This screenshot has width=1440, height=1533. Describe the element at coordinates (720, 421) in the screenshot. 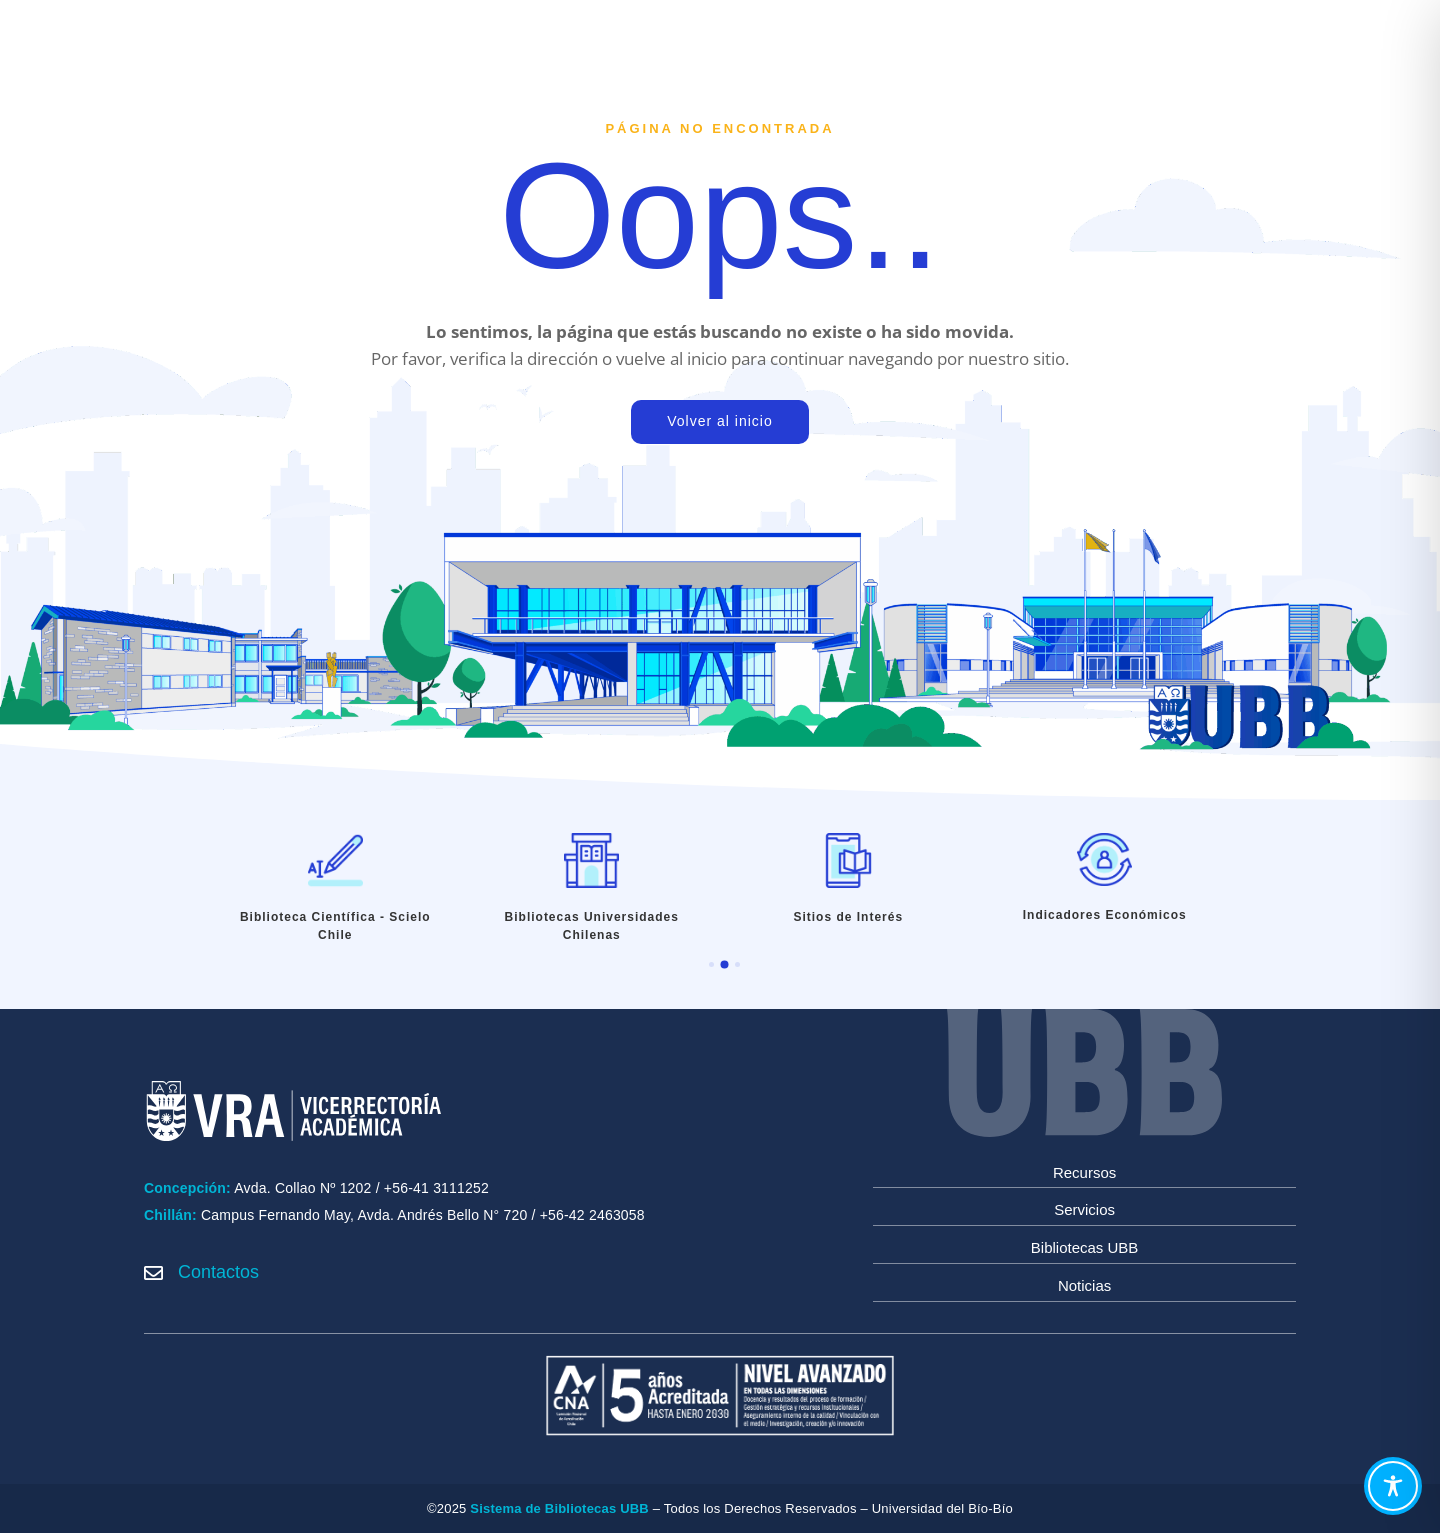

I see `Volver al inicio` at that location.